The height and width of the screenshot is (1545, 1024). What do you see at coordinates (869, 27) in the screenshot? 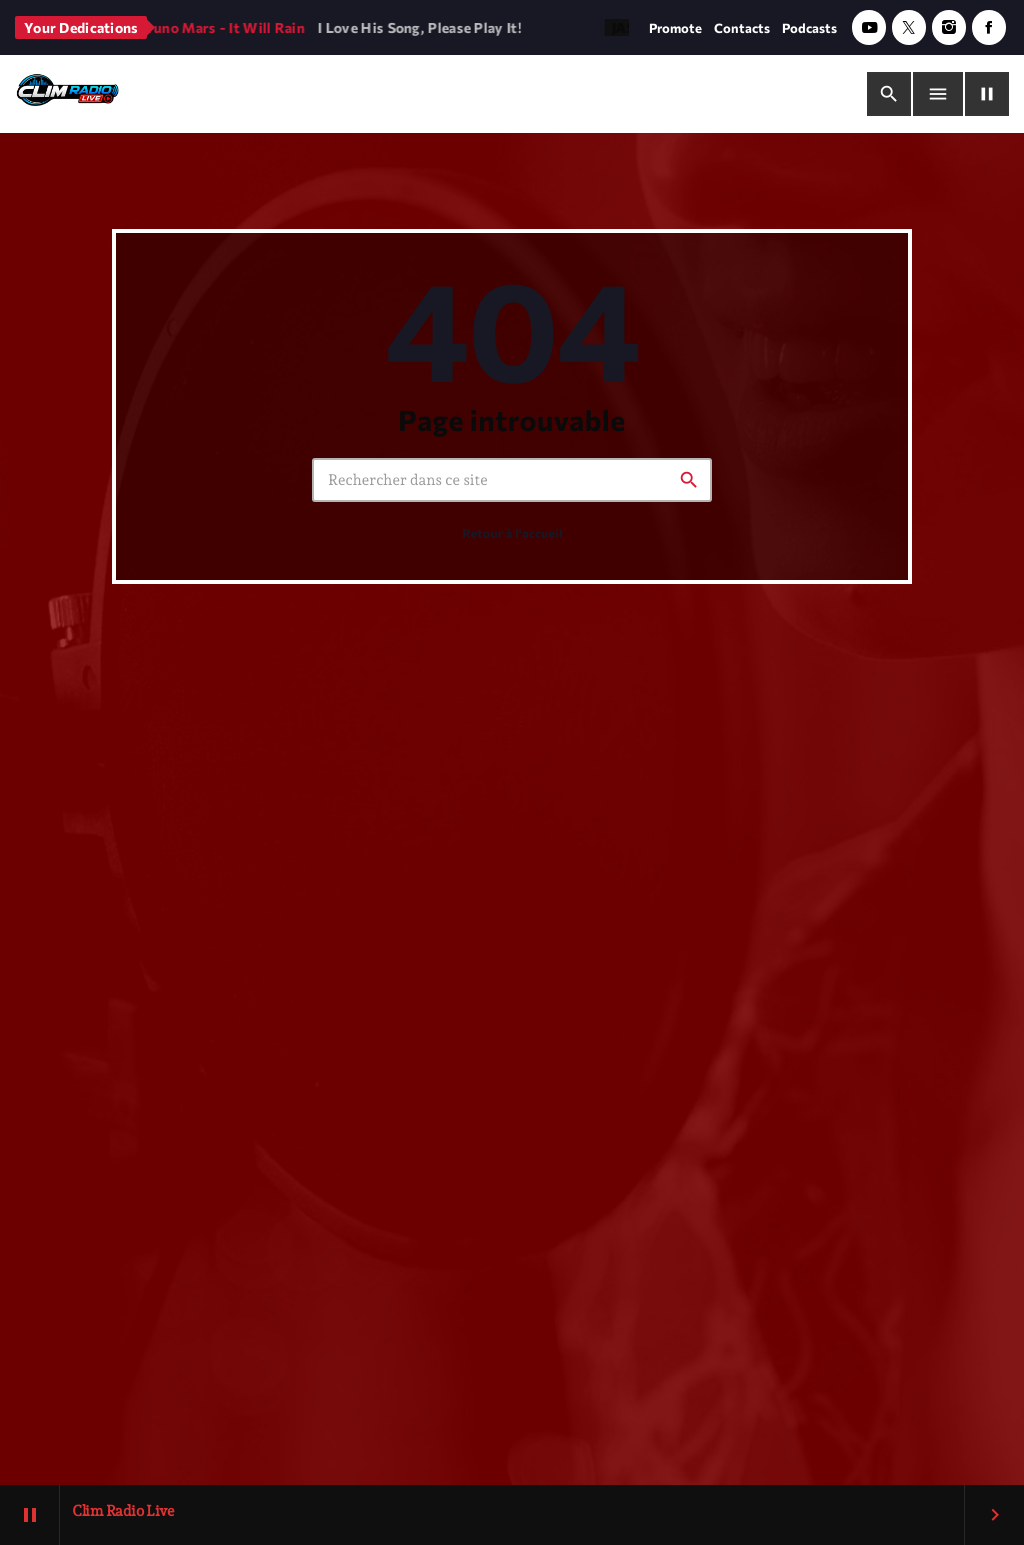
I see `[YouTube]` at bounding box center [869, 27].